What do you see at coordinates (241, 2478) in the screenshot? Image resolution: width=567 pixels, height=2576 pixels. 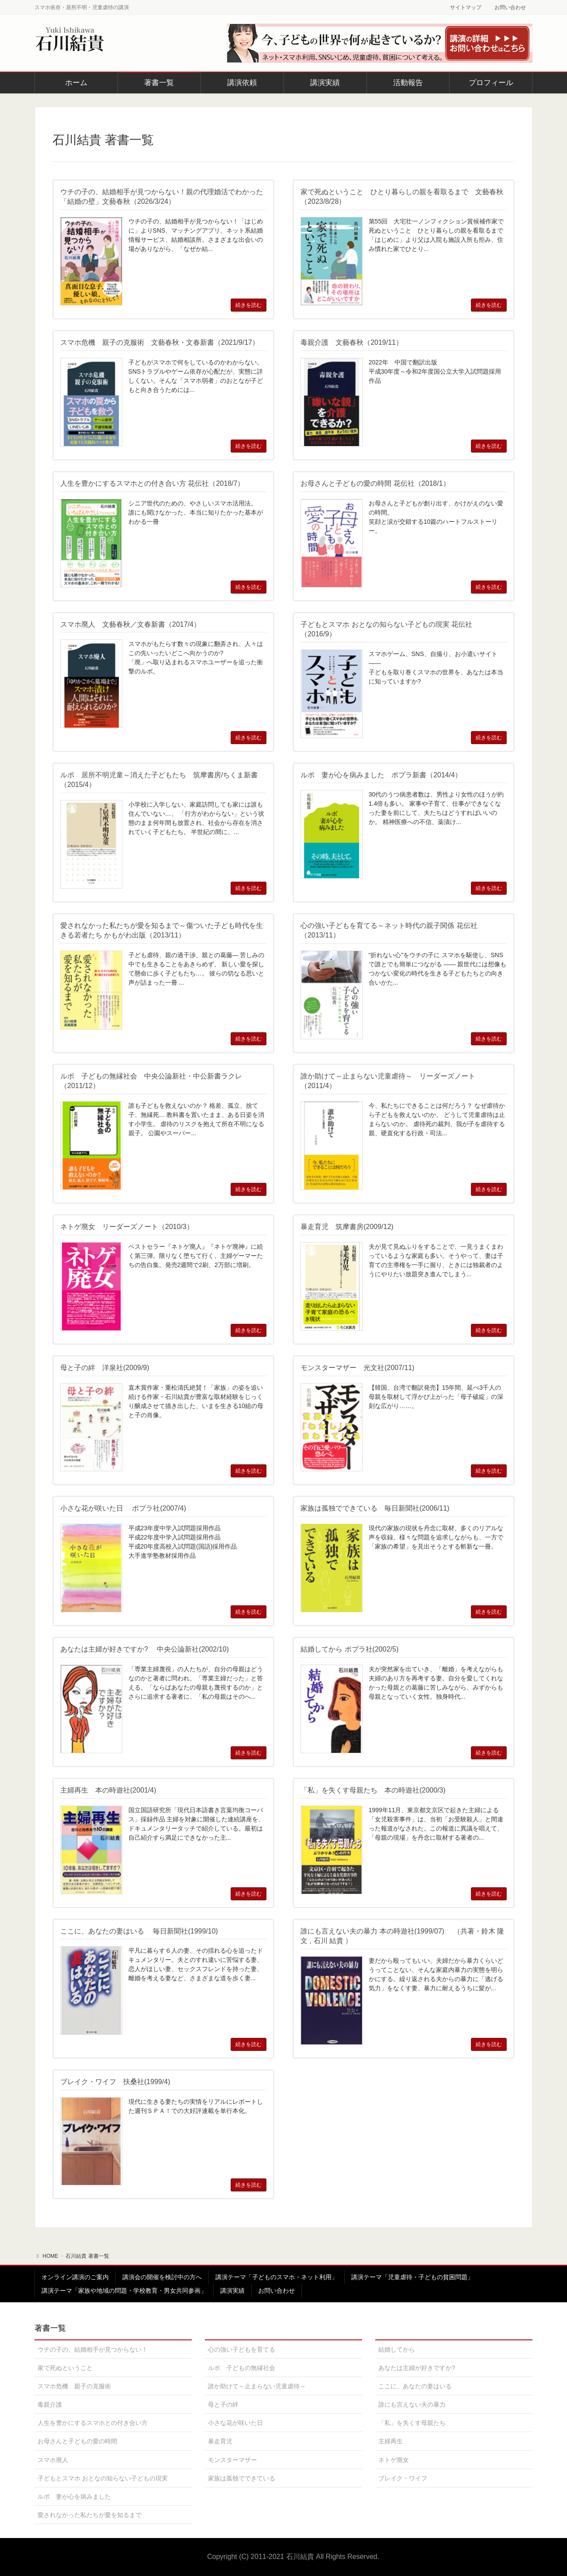 I see `家族は孤独でできている` at bounding box center [241, 2478].